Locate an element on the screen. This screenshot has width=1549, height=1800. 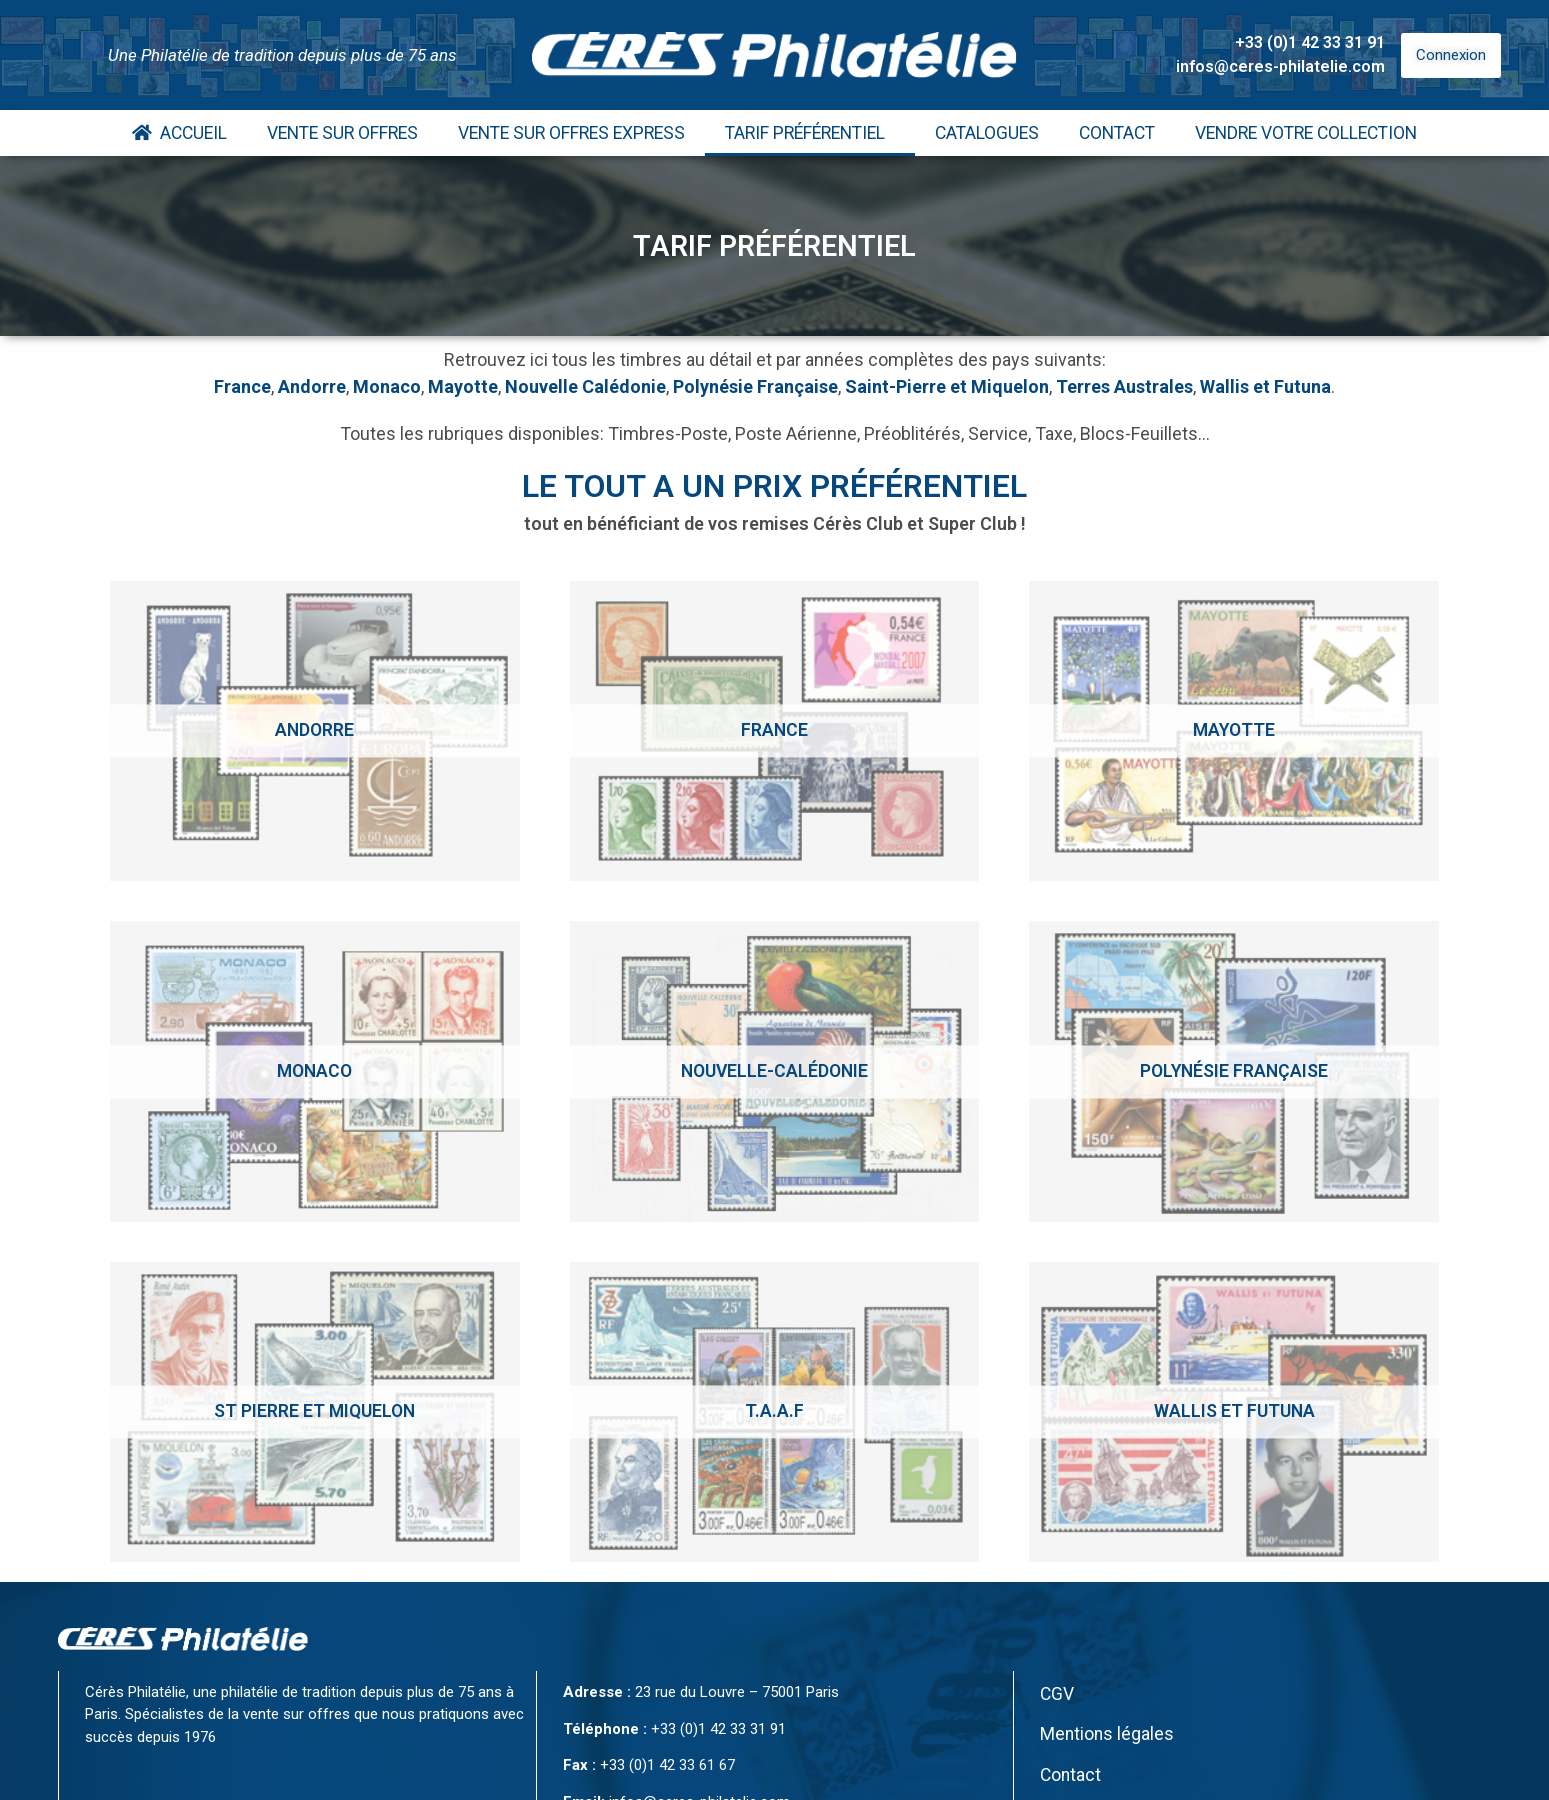
infos@ceres-philatelie.com is located at coordinates (1280, 66).